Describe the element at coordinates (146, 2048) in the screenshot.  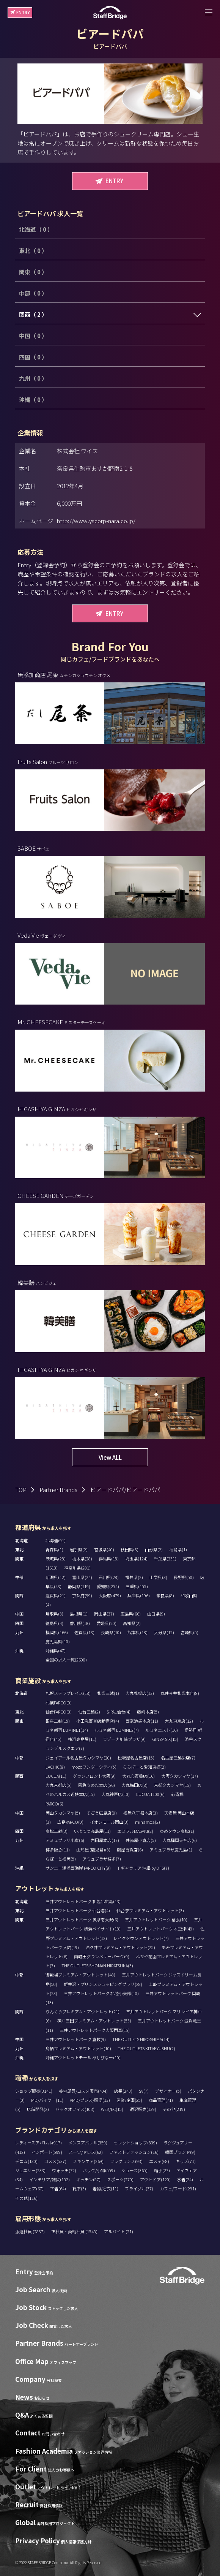
I see `THE OUTLETS KITAKYUSHU(2)` at that location.